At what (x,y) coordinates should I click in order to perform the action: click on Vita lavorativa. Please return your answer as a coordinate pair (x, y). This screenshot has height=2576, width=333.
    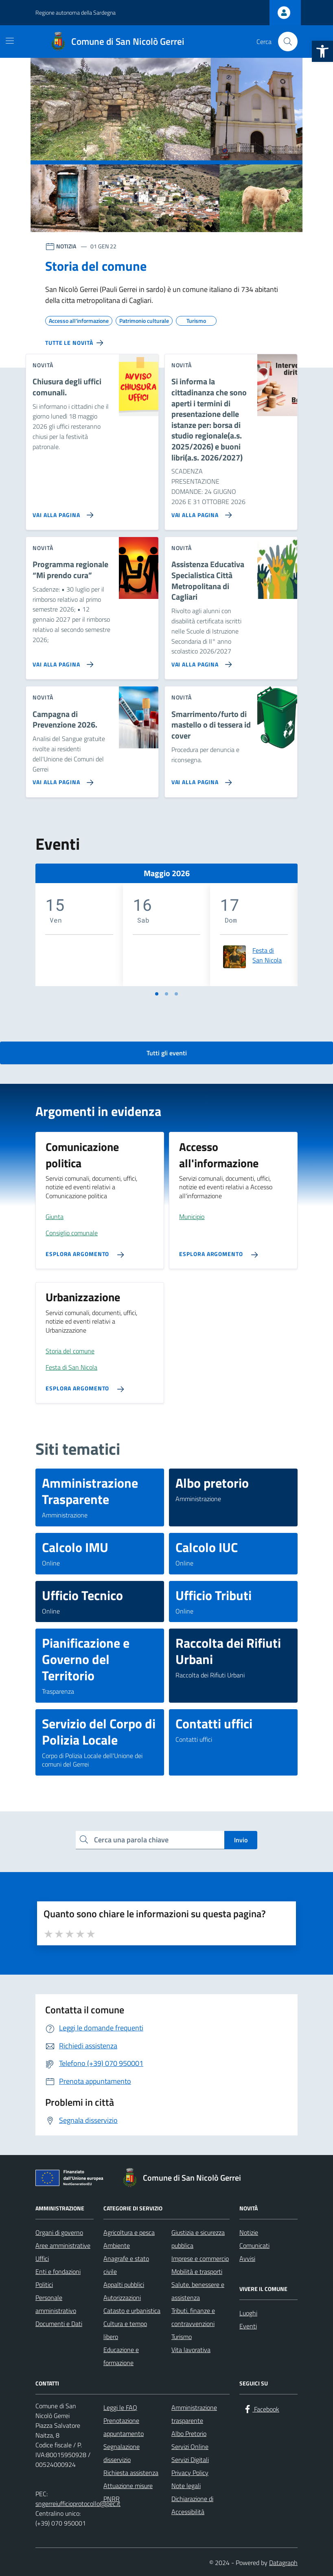
    Looking at the image, I should click on (190, 2350).